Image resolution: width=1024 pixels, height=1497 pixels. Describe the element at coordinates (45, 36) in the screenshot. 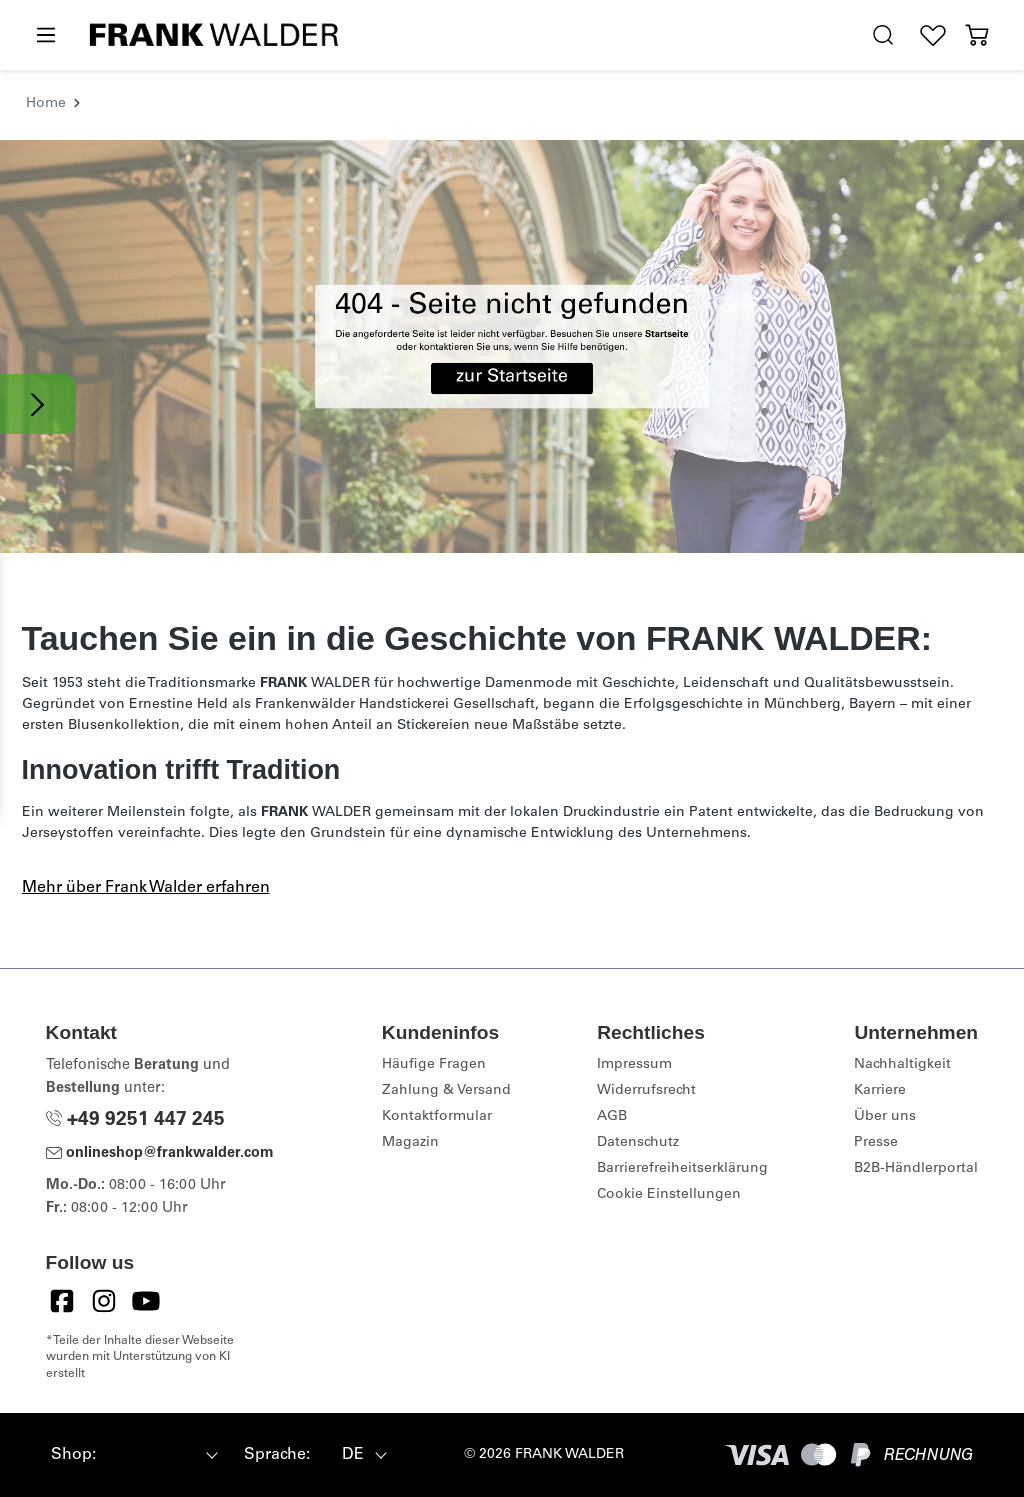

I see `[Menü]` at that location.